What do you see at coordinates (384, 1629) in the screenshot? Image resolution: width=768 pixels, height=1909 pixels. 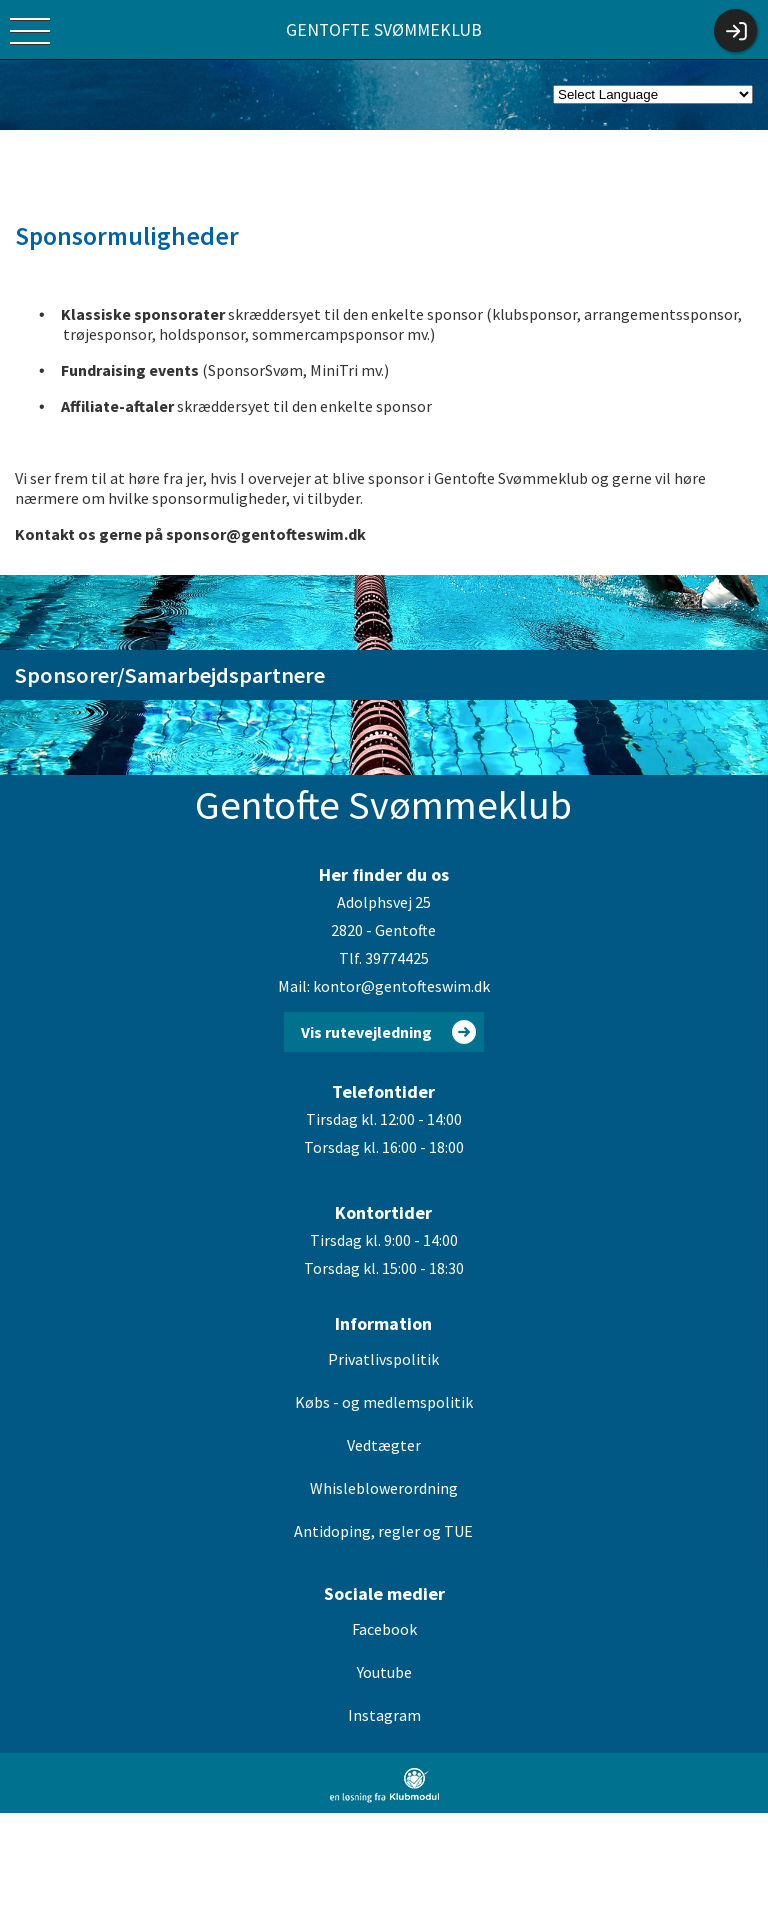 I see `Facebook` at bounding box center [384, 1629].